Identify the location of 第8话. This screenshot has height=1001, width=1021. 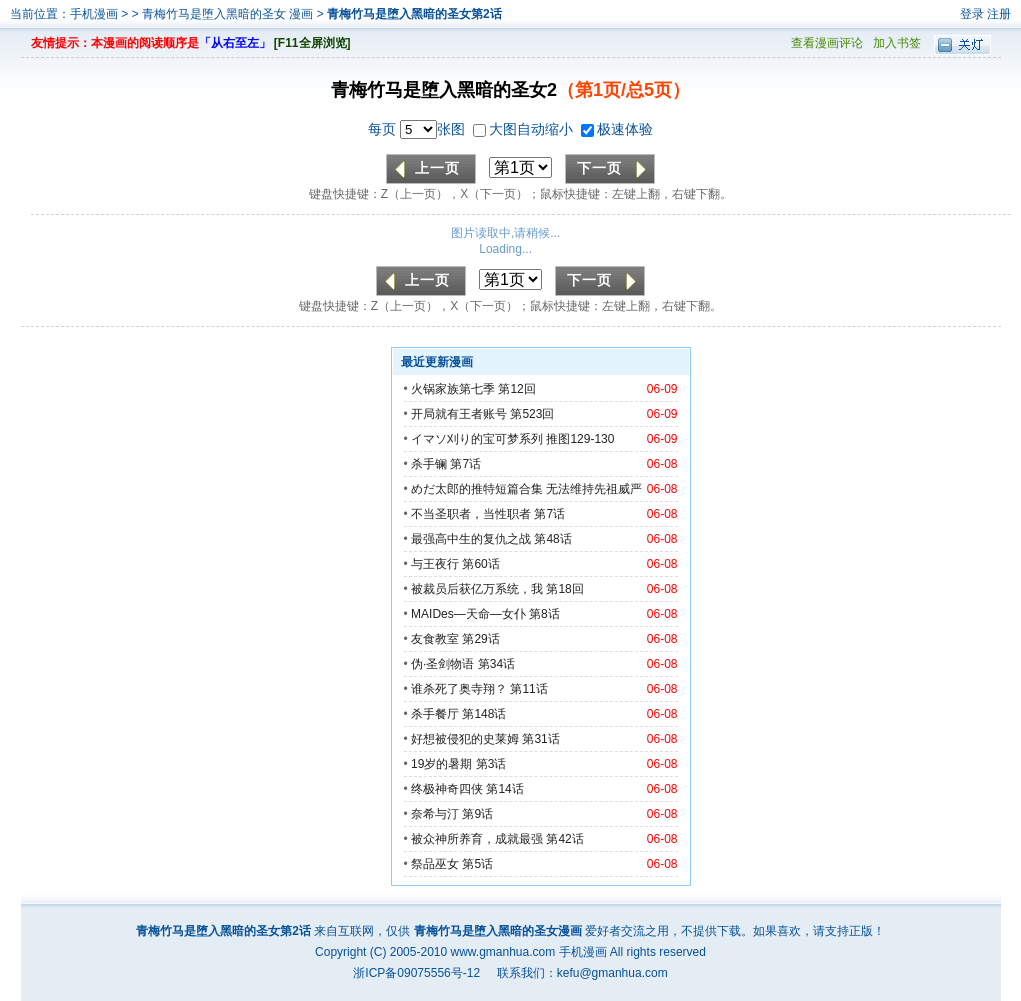
(544, 614).